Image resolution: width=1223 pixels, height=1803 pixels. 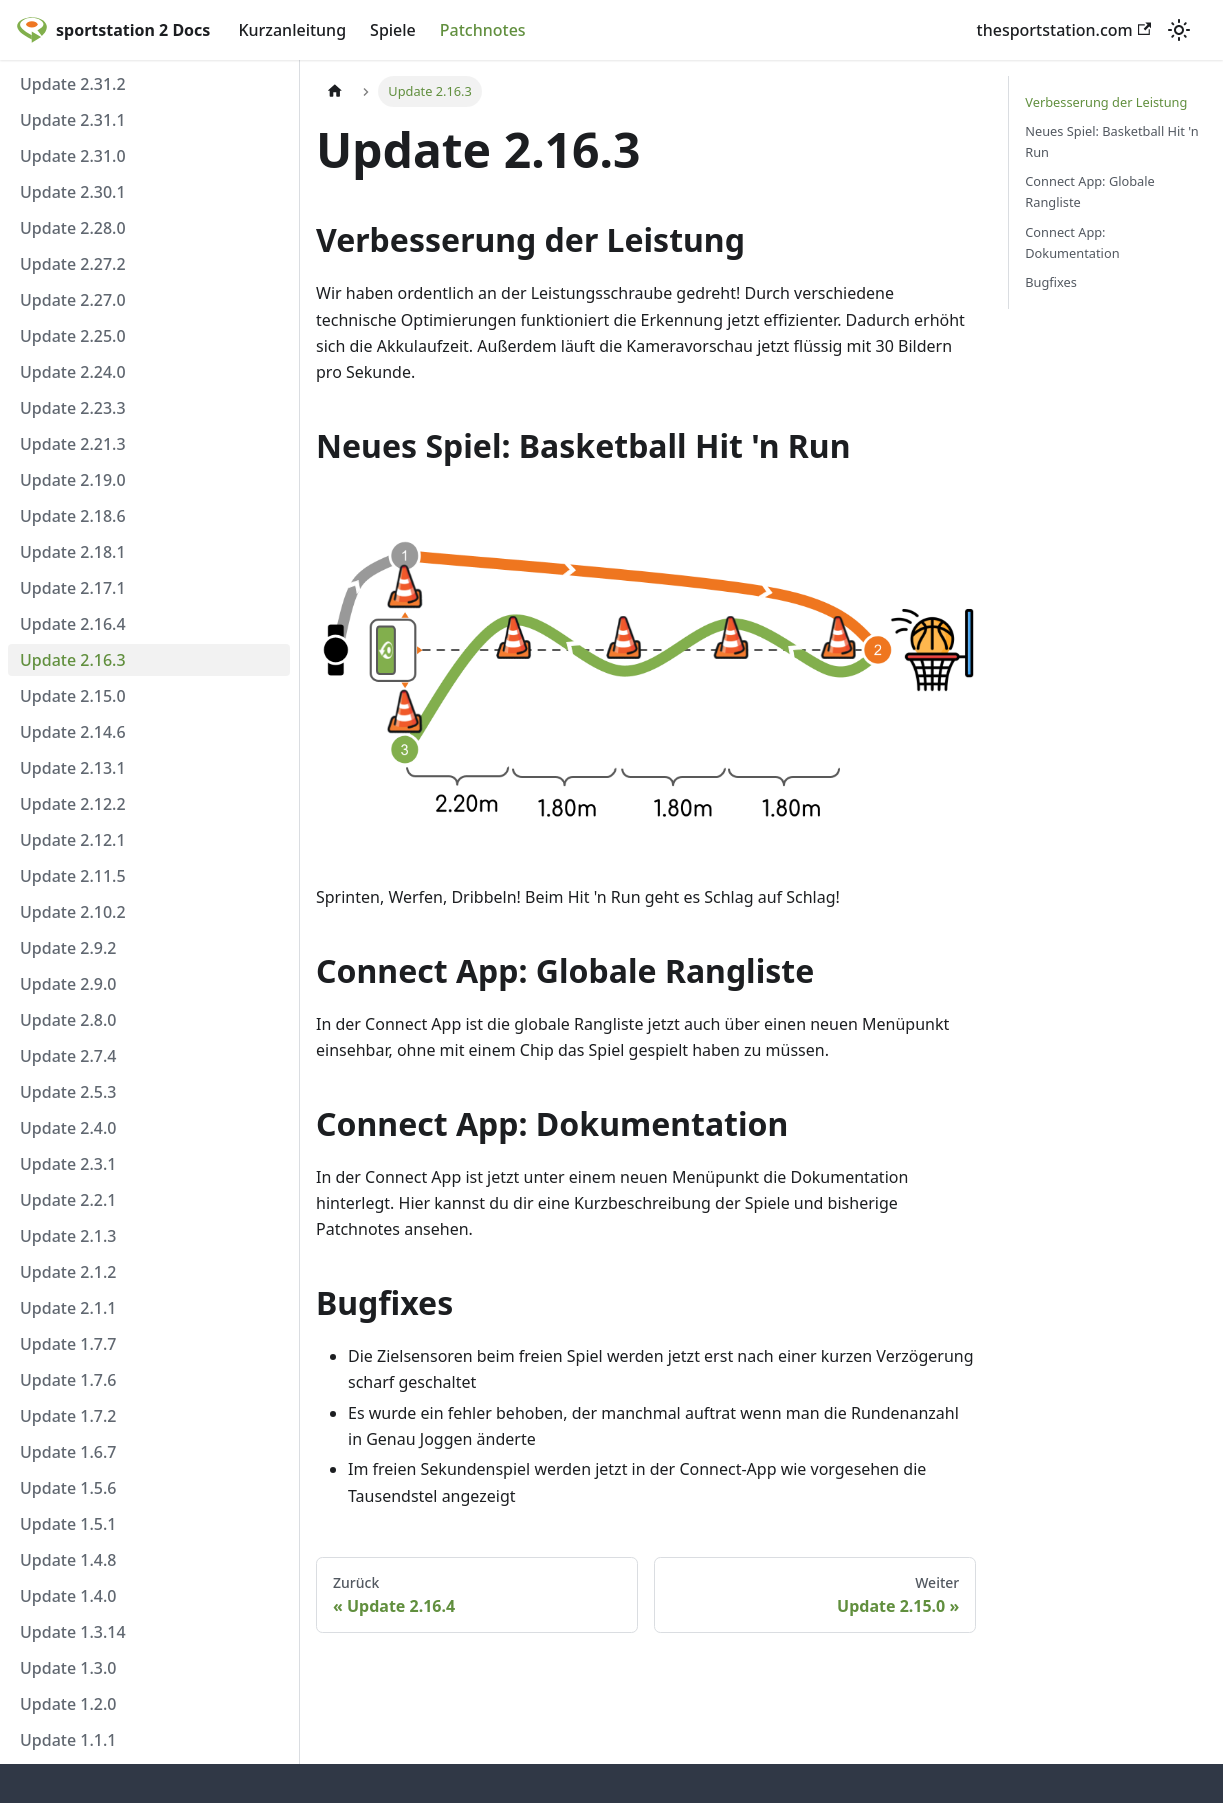 What do you see at coordinates (335, 91) in the screenshot?
I see `[Home page]` at bounding box center [335, 91].